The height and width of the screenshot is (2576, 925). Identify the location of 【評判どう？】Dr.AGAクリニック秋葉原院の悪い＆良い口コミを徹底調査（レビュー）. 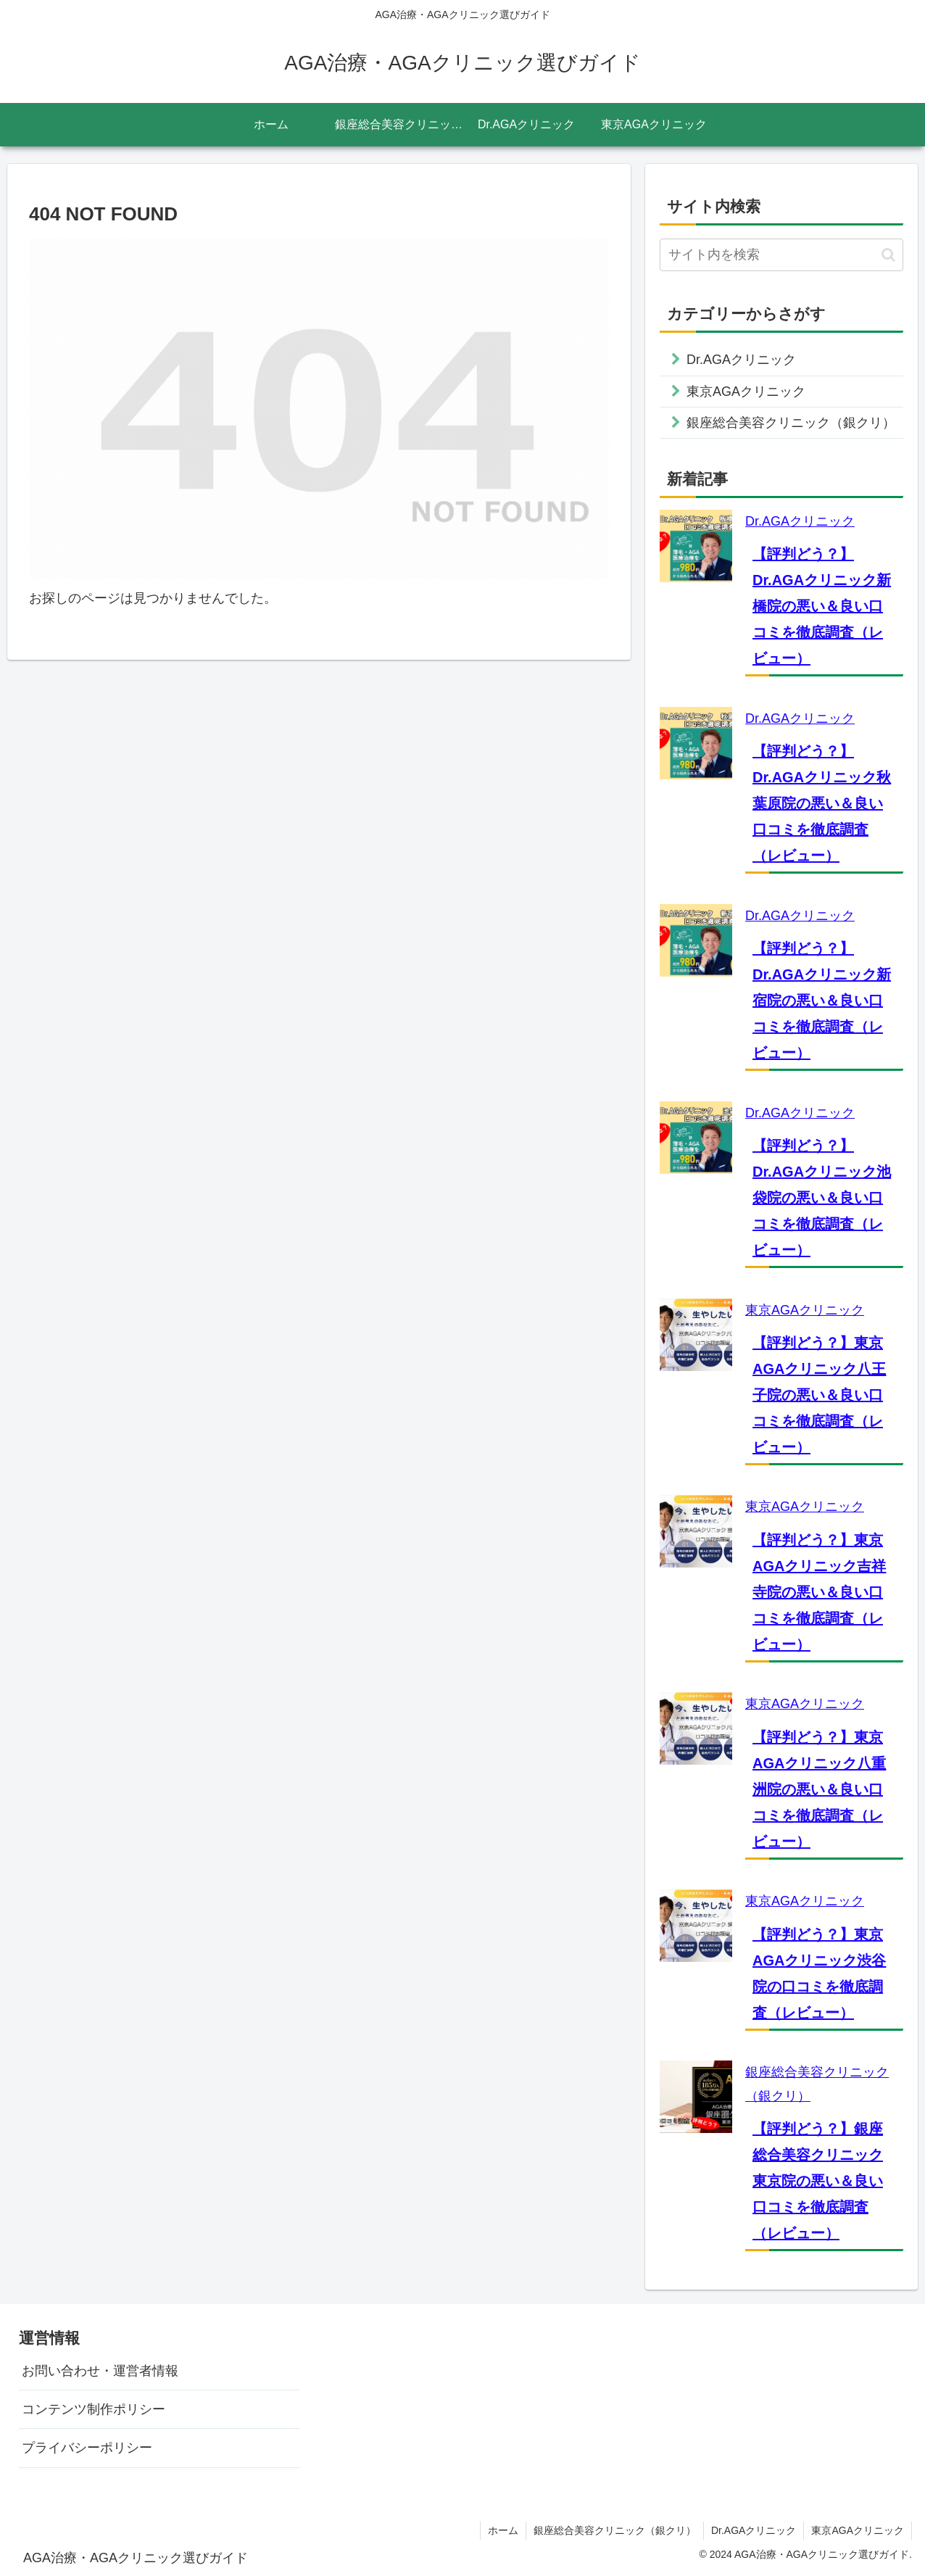
(821, 803).